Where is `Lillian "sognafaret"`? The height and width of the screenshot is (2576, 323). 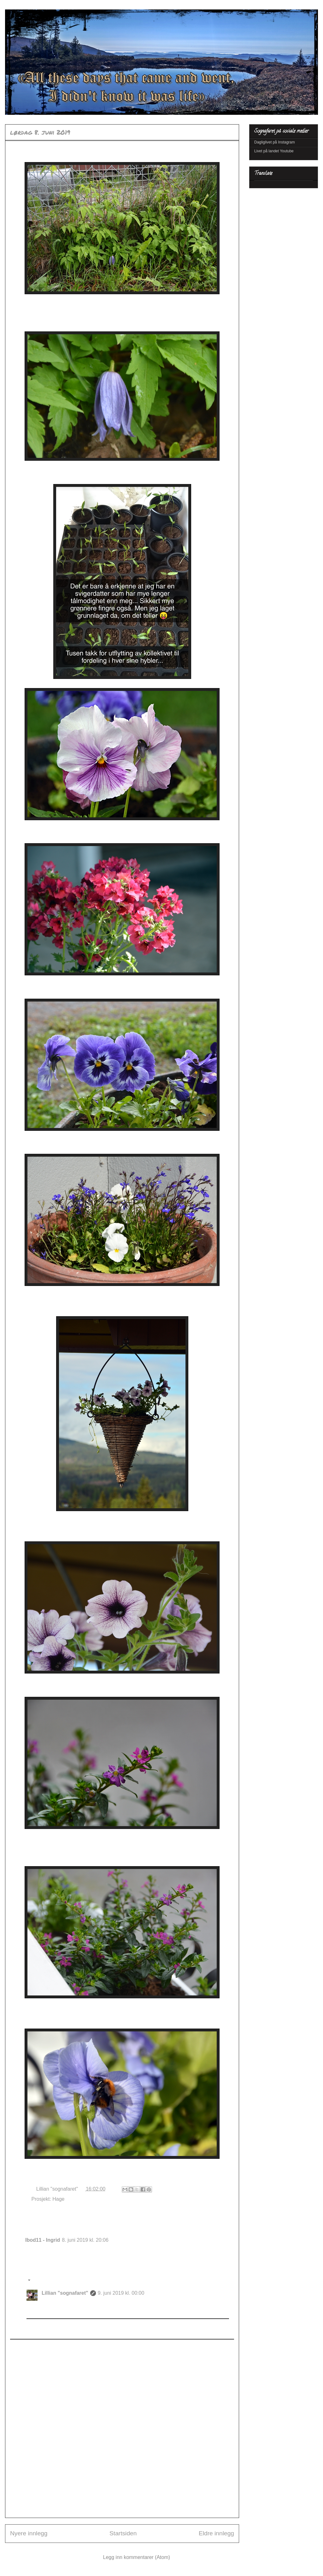
Lillian "sognafaret" is located at coordinates (65, 2293).